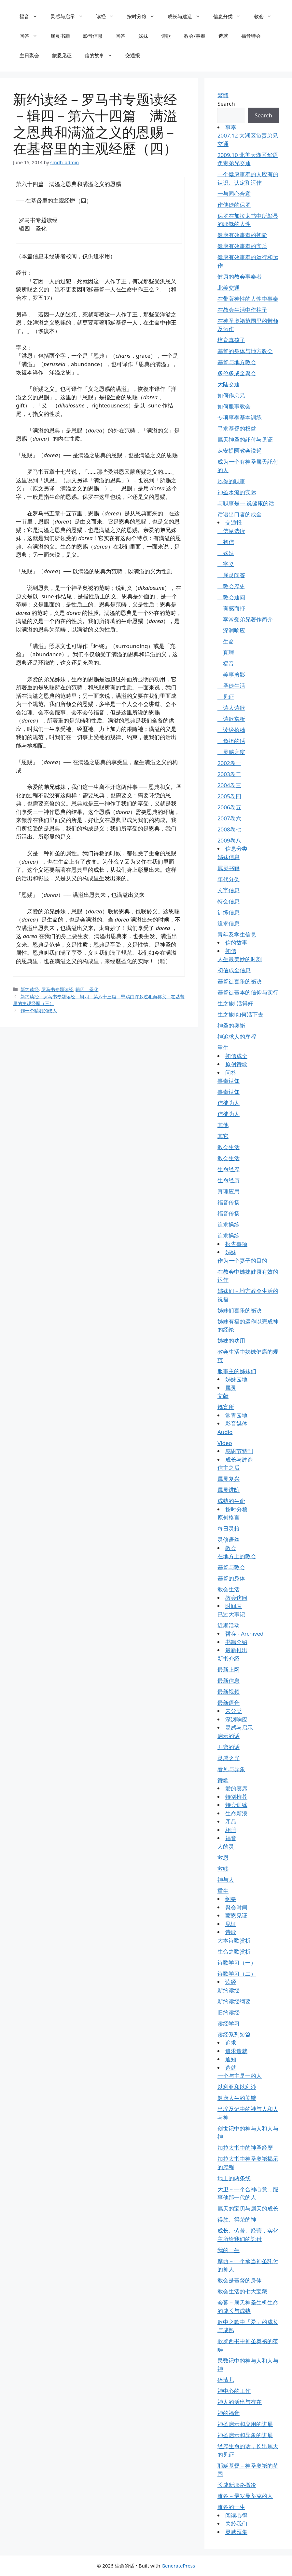  Describe the element at coordinates (245, 2424) in the screenshot. I see `神圣启示和应用的进展` at that location.